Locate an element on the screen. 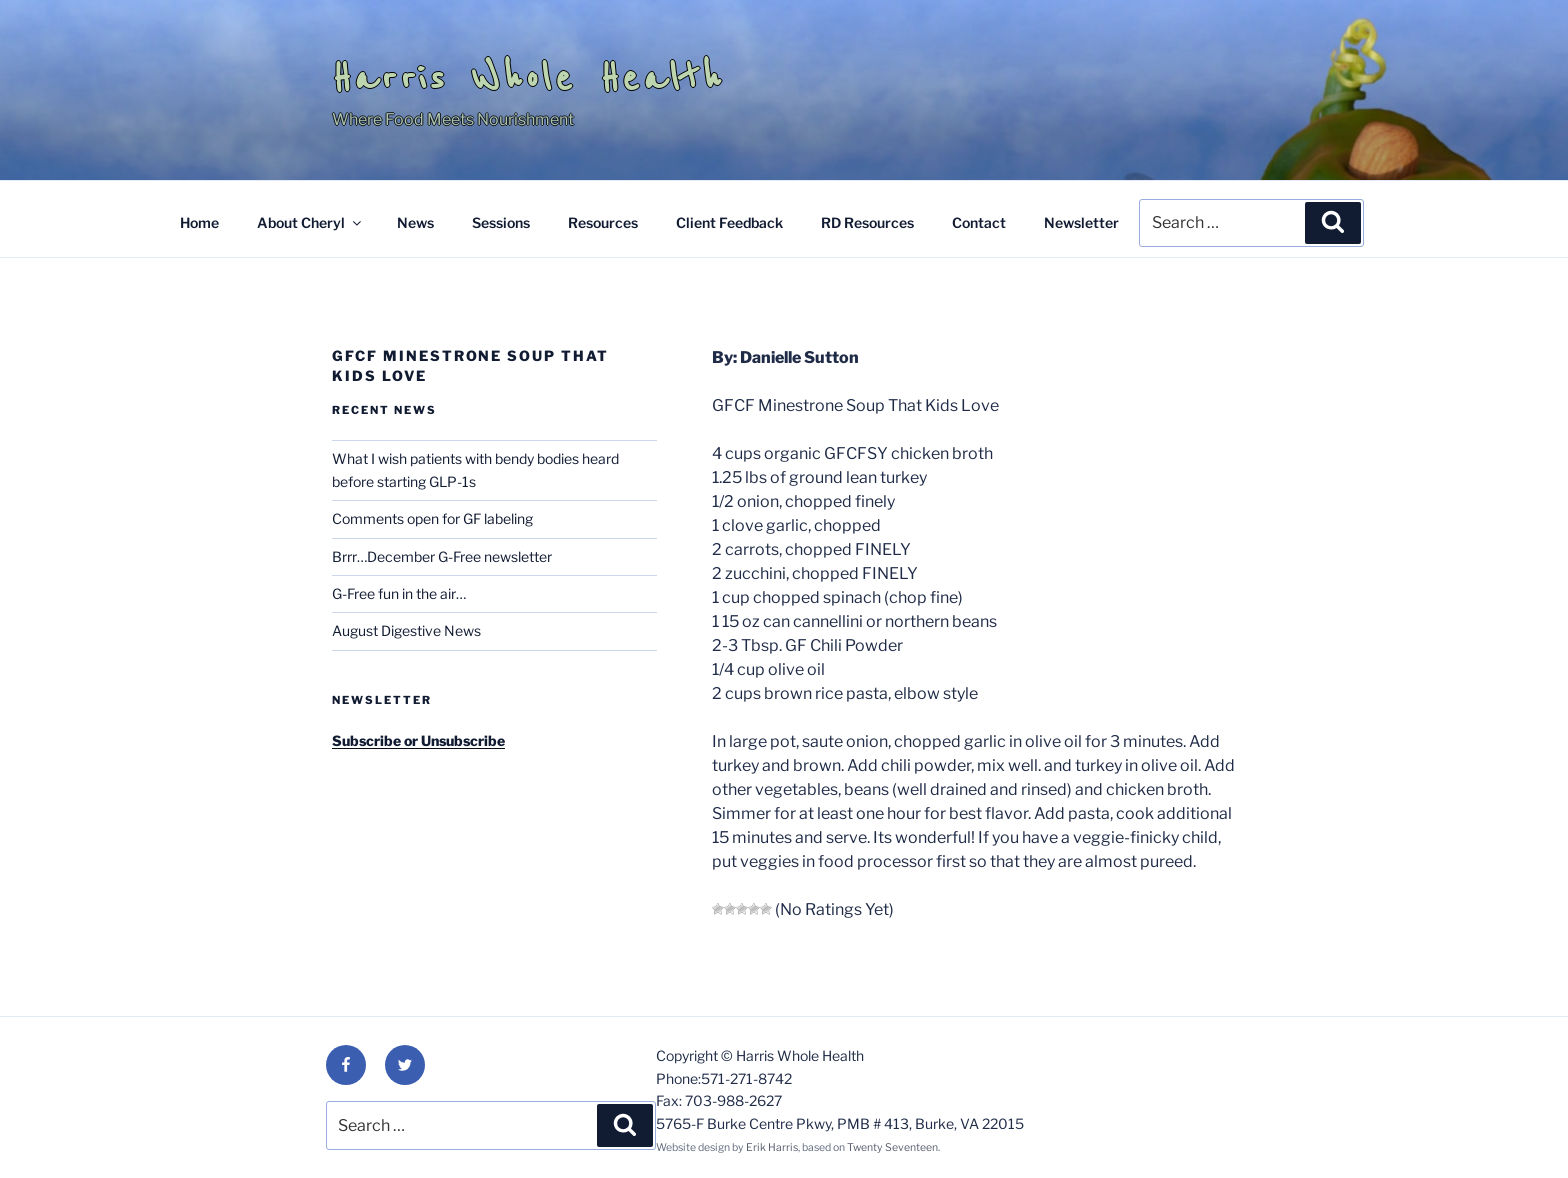  Subscribe or Unsubscribe is located at coordinates (418, 740).